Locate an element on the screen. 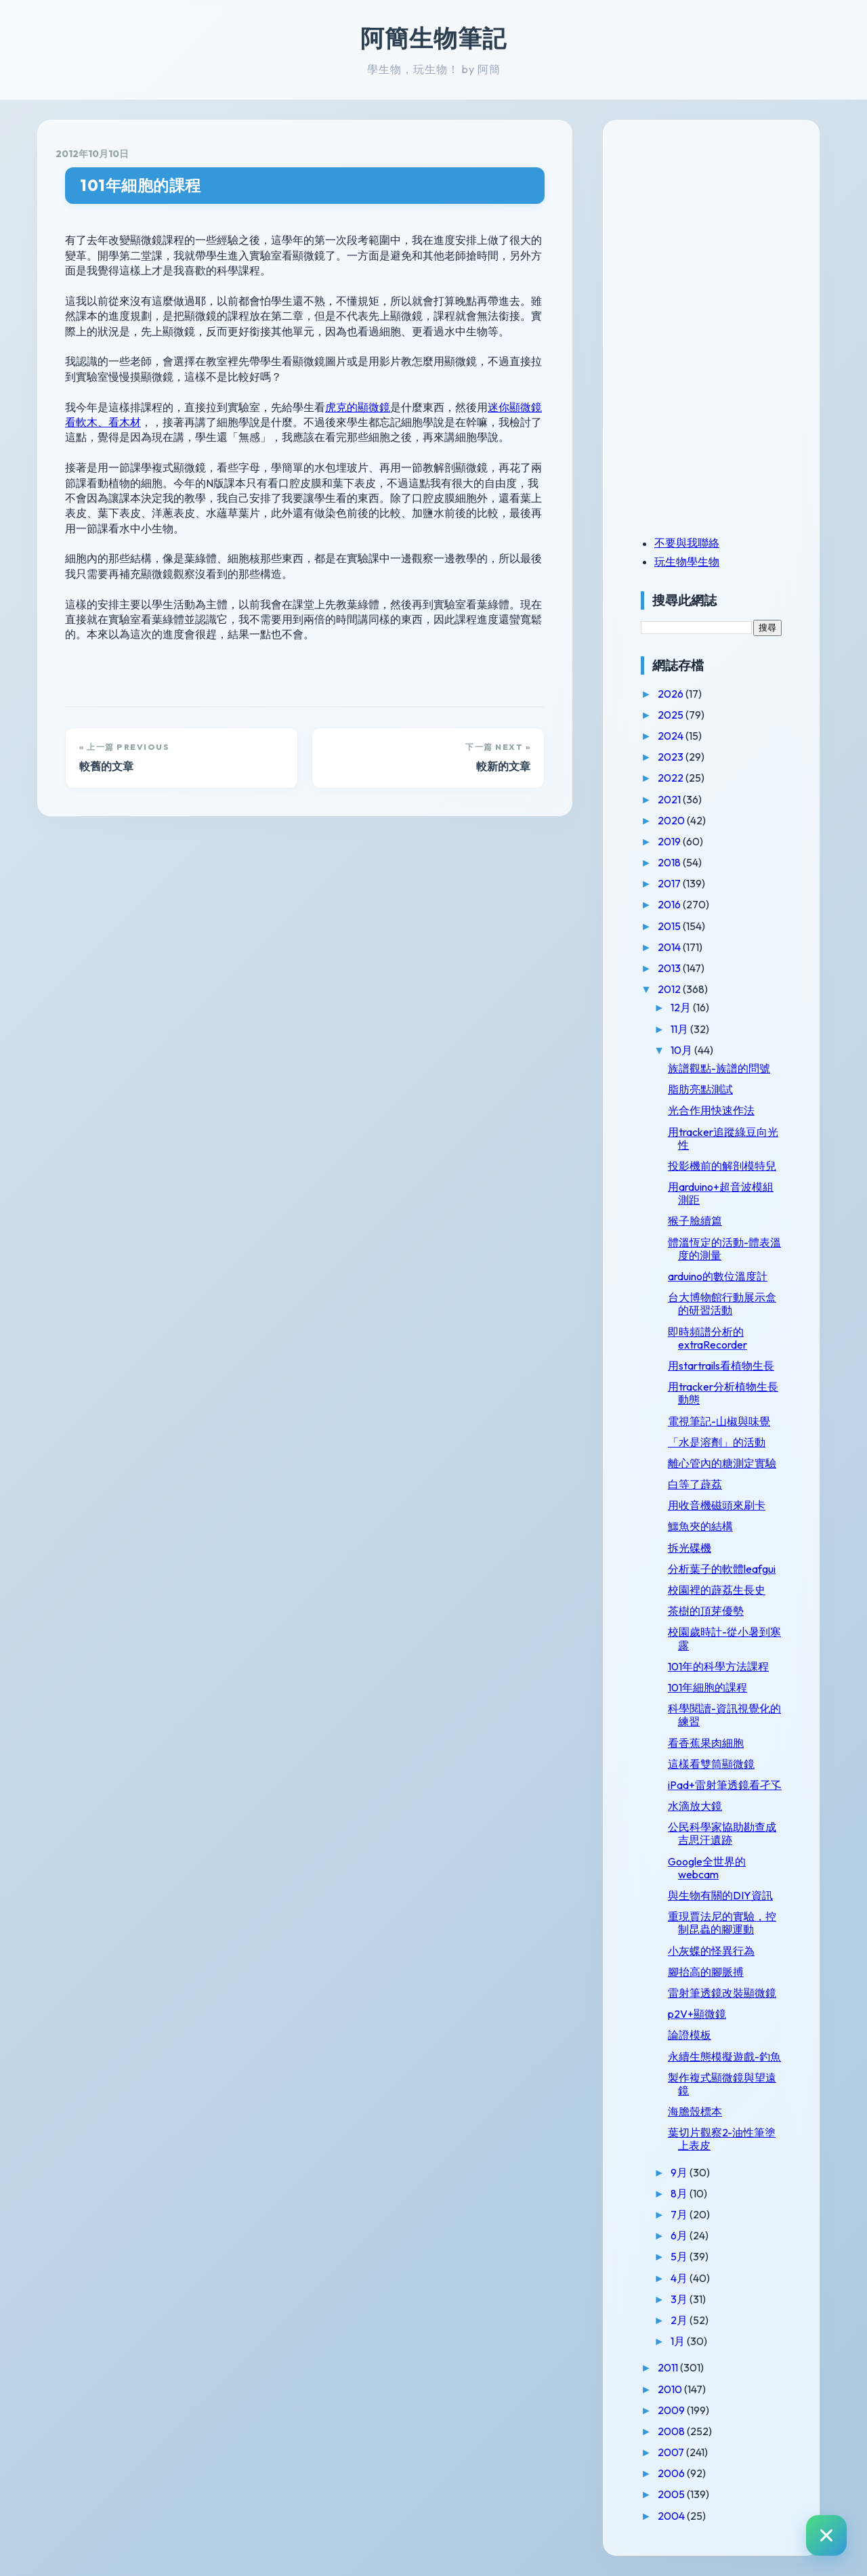 The height and width of the screenshot is (2576, 867). 虎克的顯微鏡 is located at coordinates (357, 407).